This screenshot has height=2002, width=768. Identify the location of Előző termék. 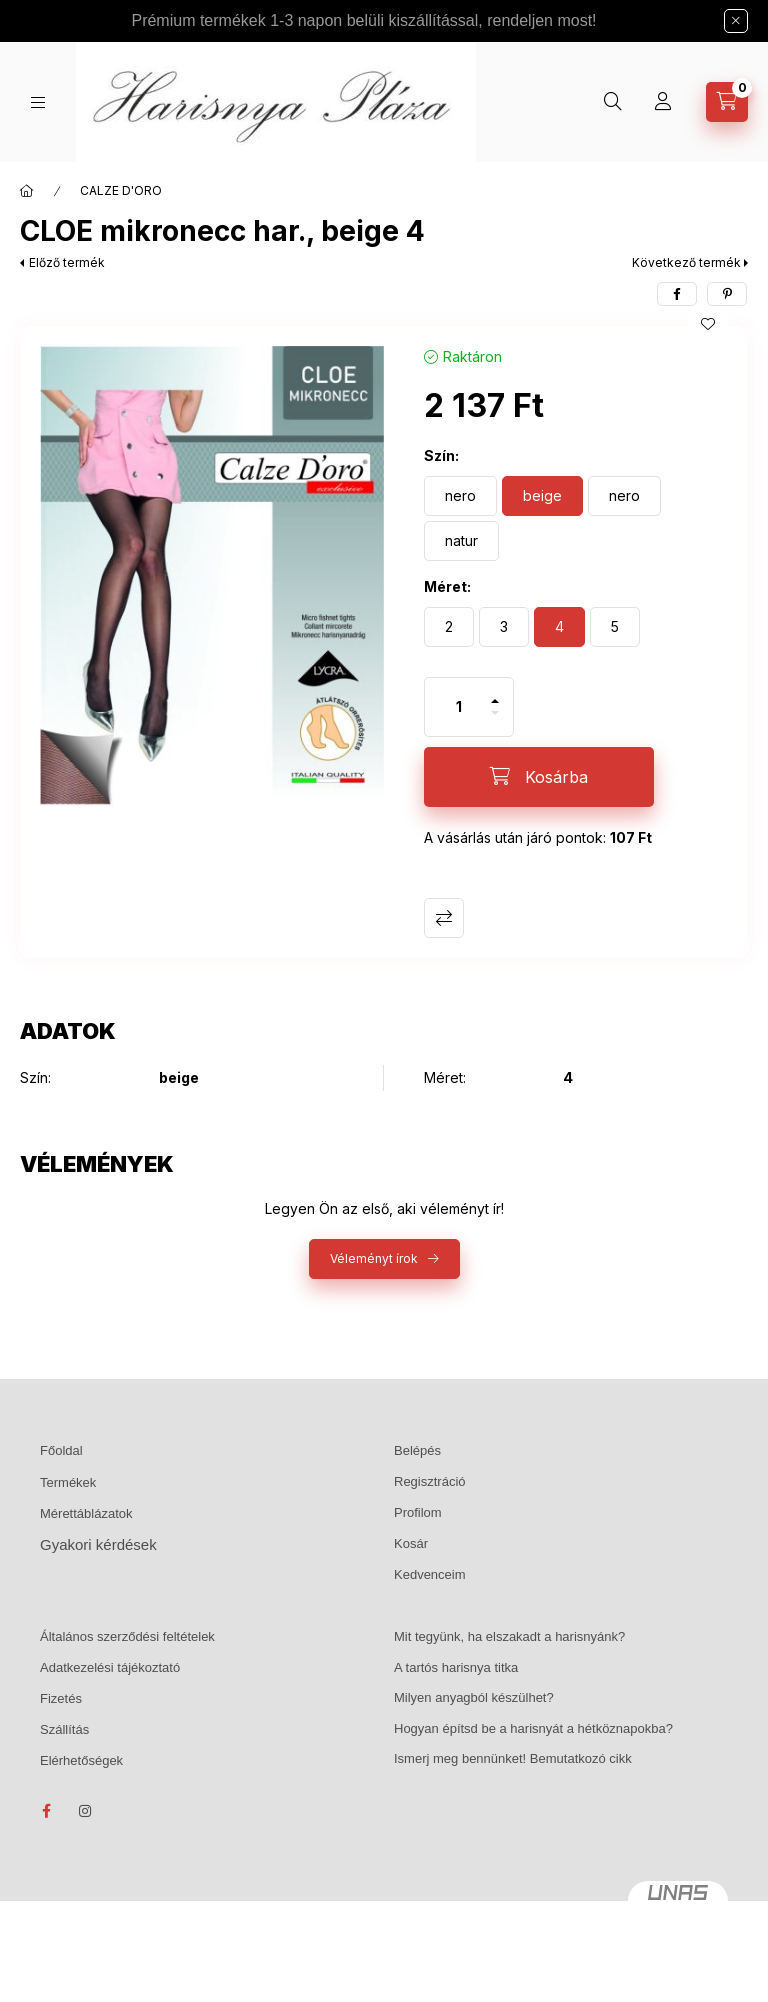
(67, 262).